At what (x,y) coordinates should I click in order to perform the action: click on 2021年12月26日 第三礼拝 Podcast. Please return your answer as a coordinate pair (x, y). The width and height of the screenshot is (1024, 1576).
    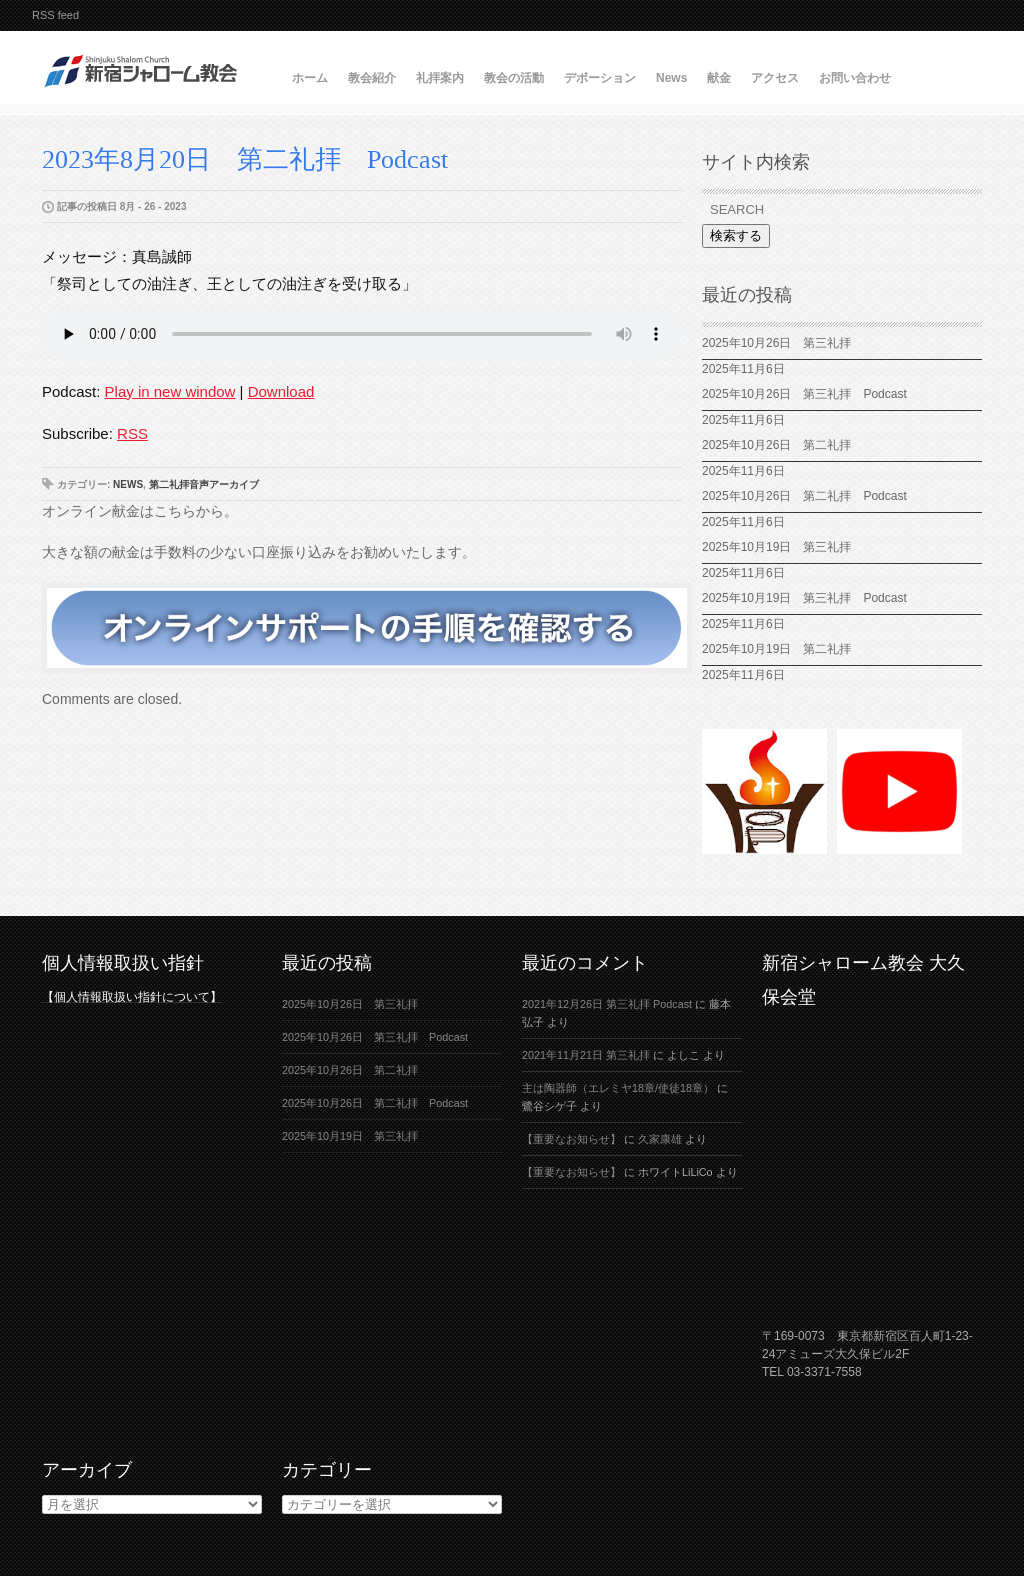
    Looking at the image, I should click on (607, 1004).